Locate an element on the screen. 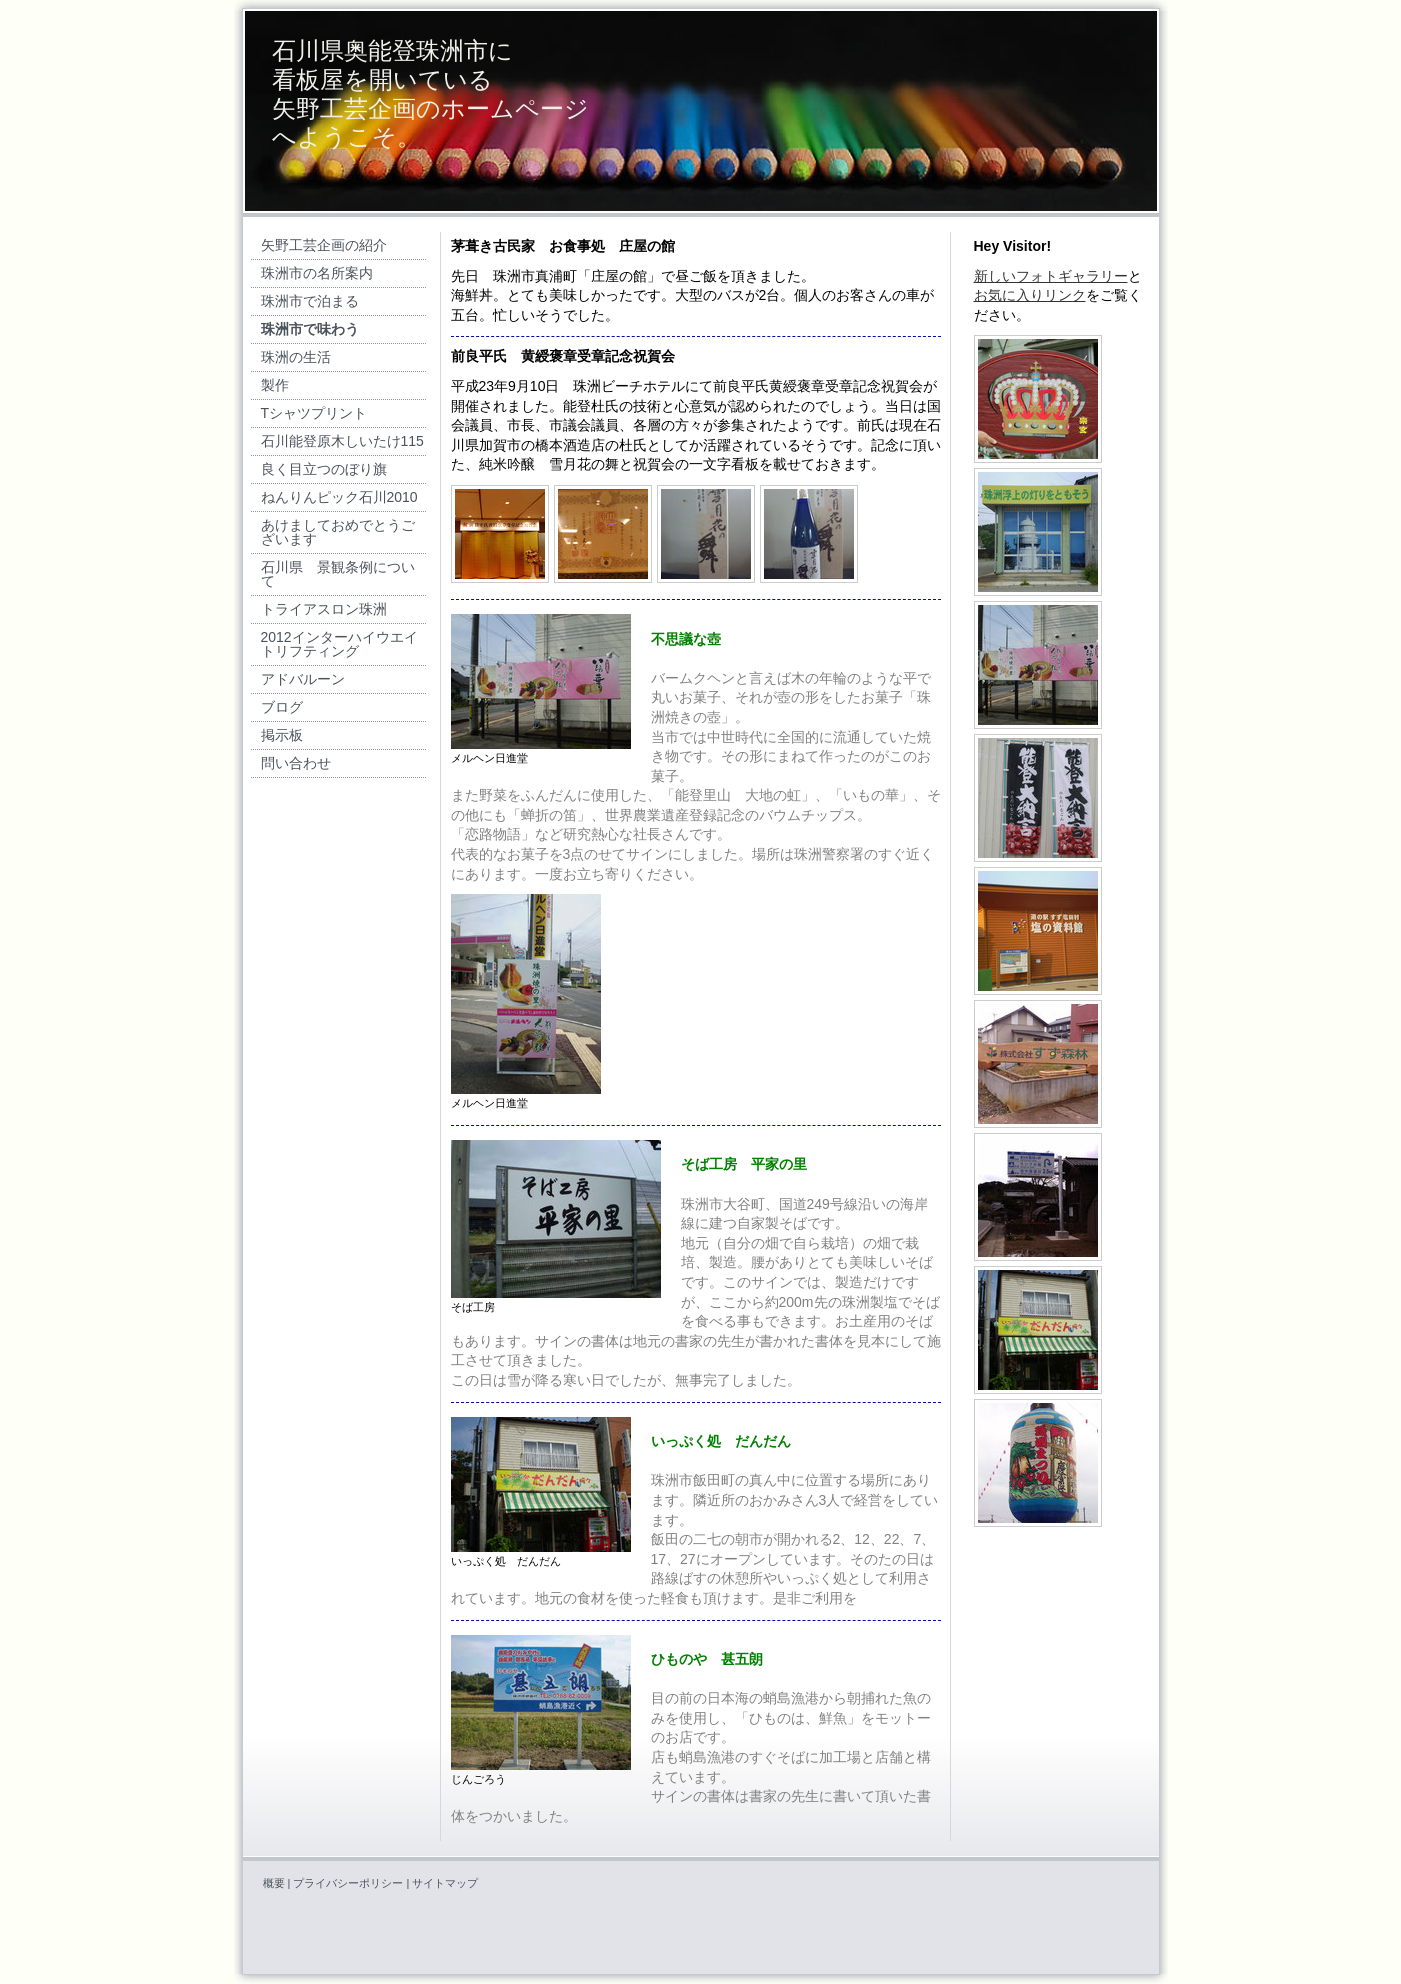  サイトマップ is located at coordinates (445, 1883).